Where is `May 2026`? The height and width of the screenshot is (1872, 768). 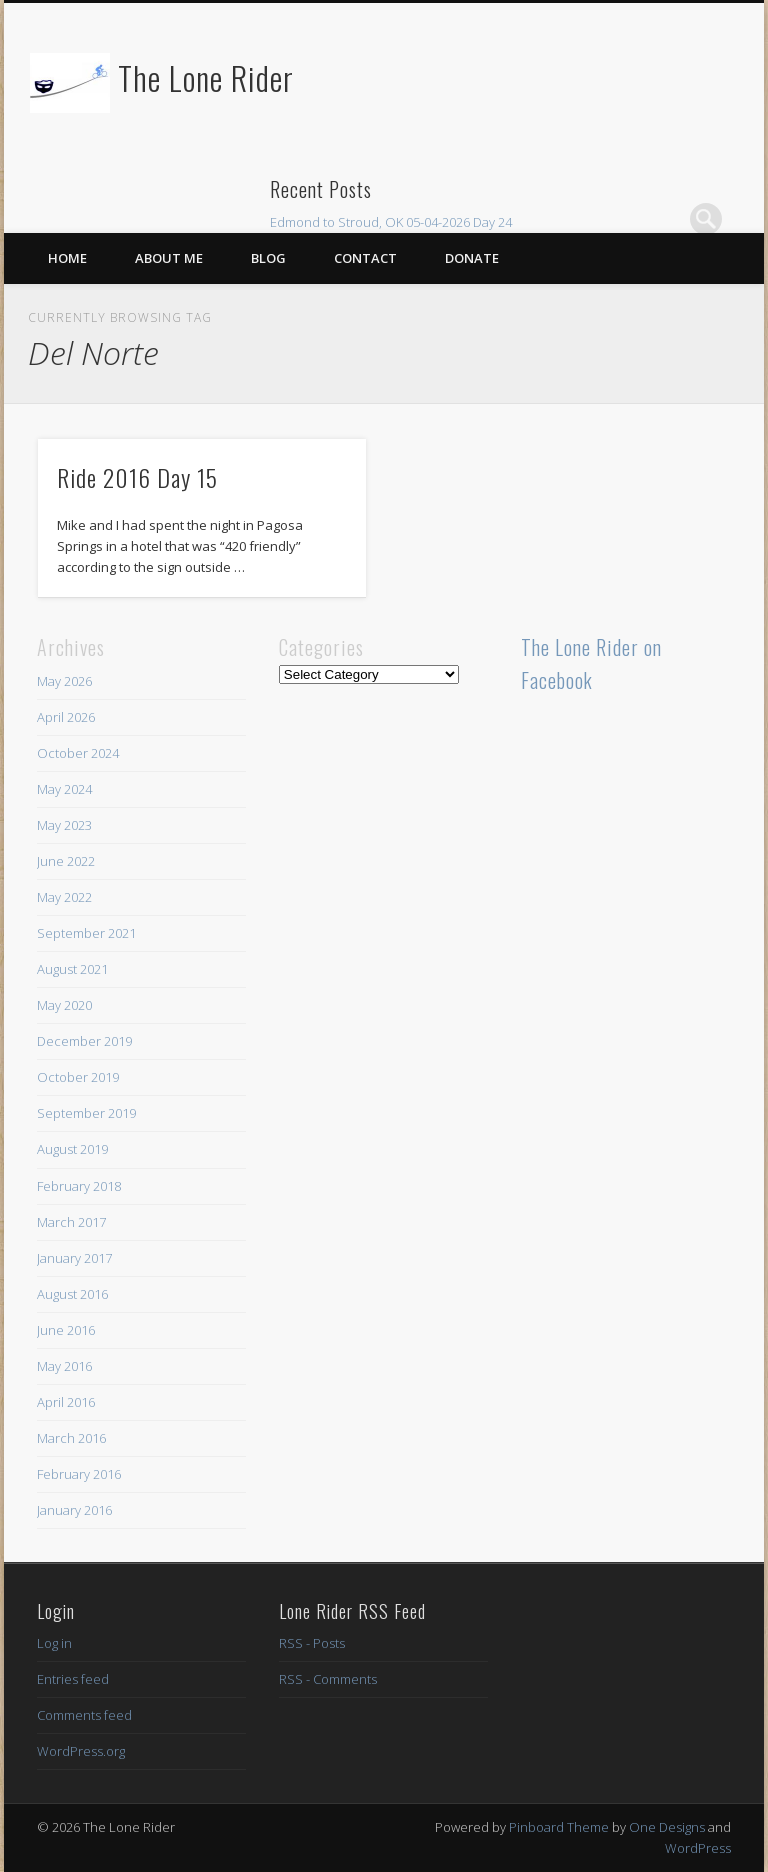
May 2026 is located at coordinates (64, 681).